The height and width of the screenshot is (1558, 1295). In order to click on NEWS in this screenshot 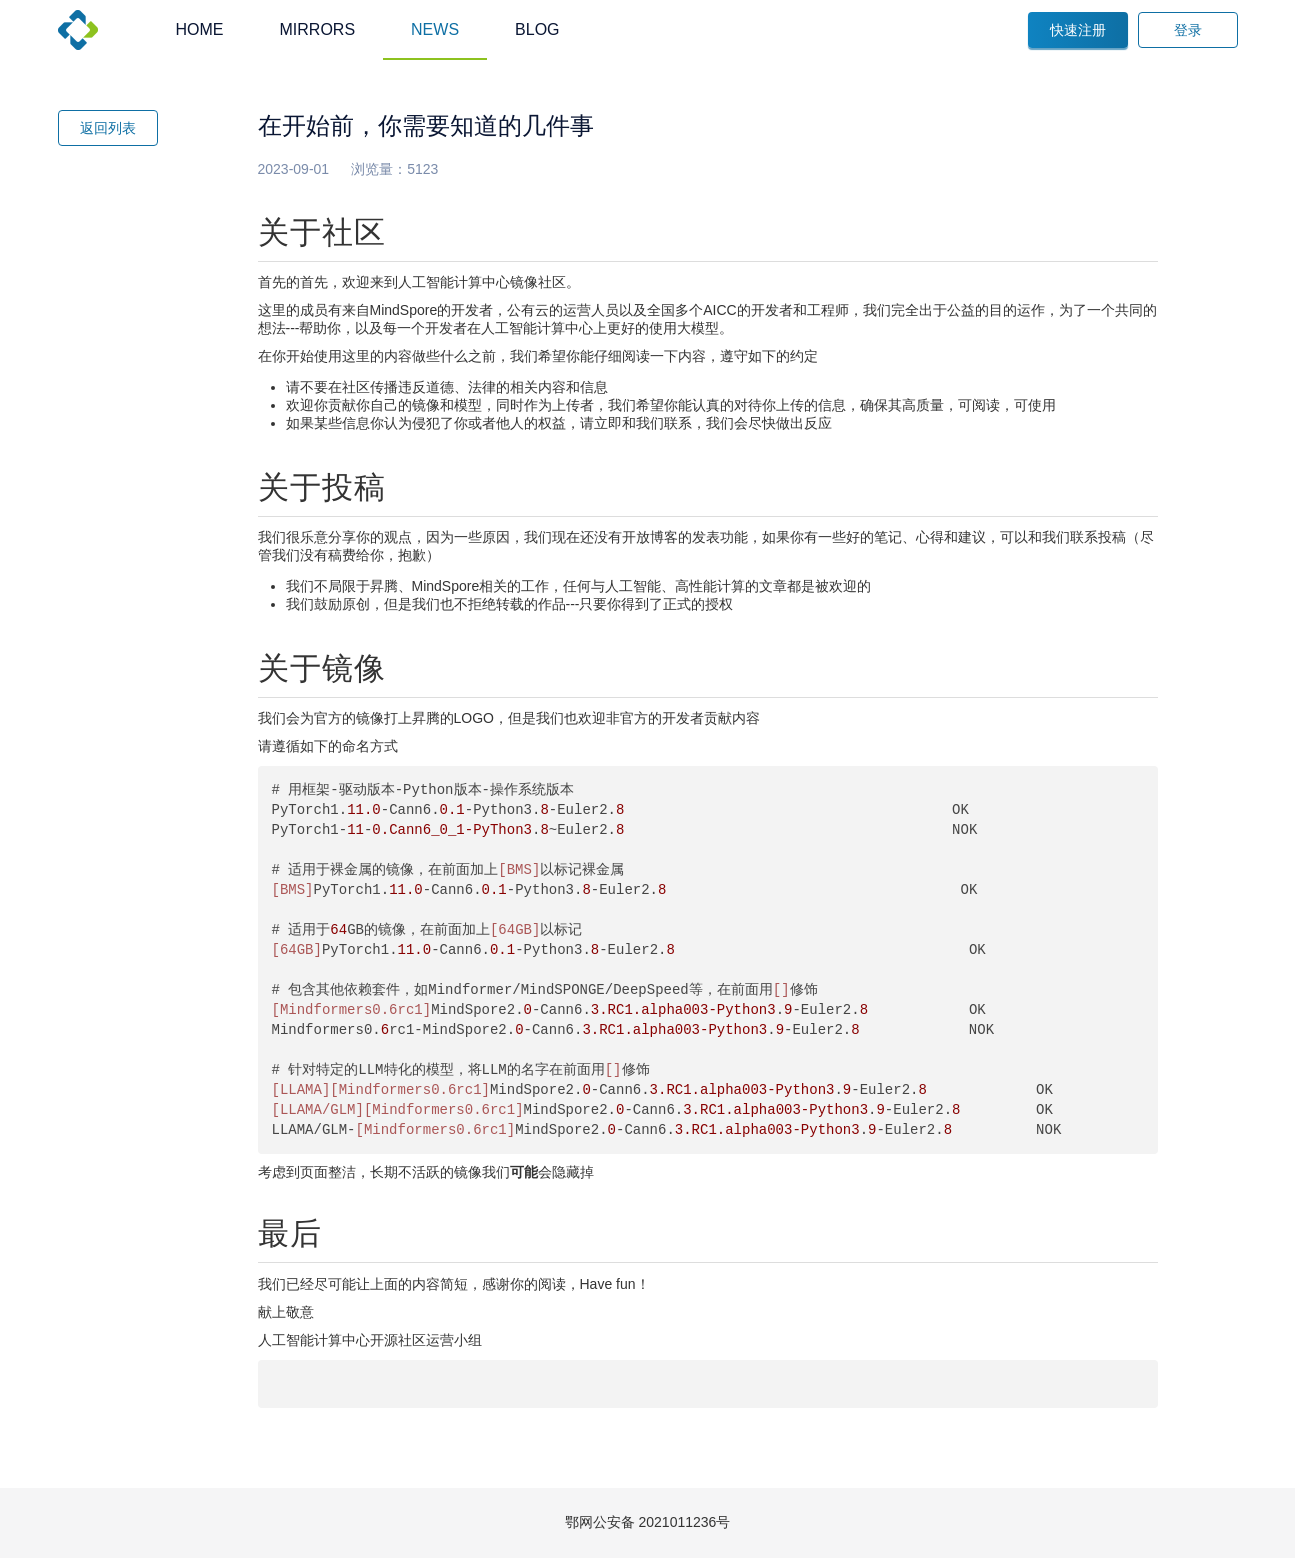, I will do `click(435, 29)`.